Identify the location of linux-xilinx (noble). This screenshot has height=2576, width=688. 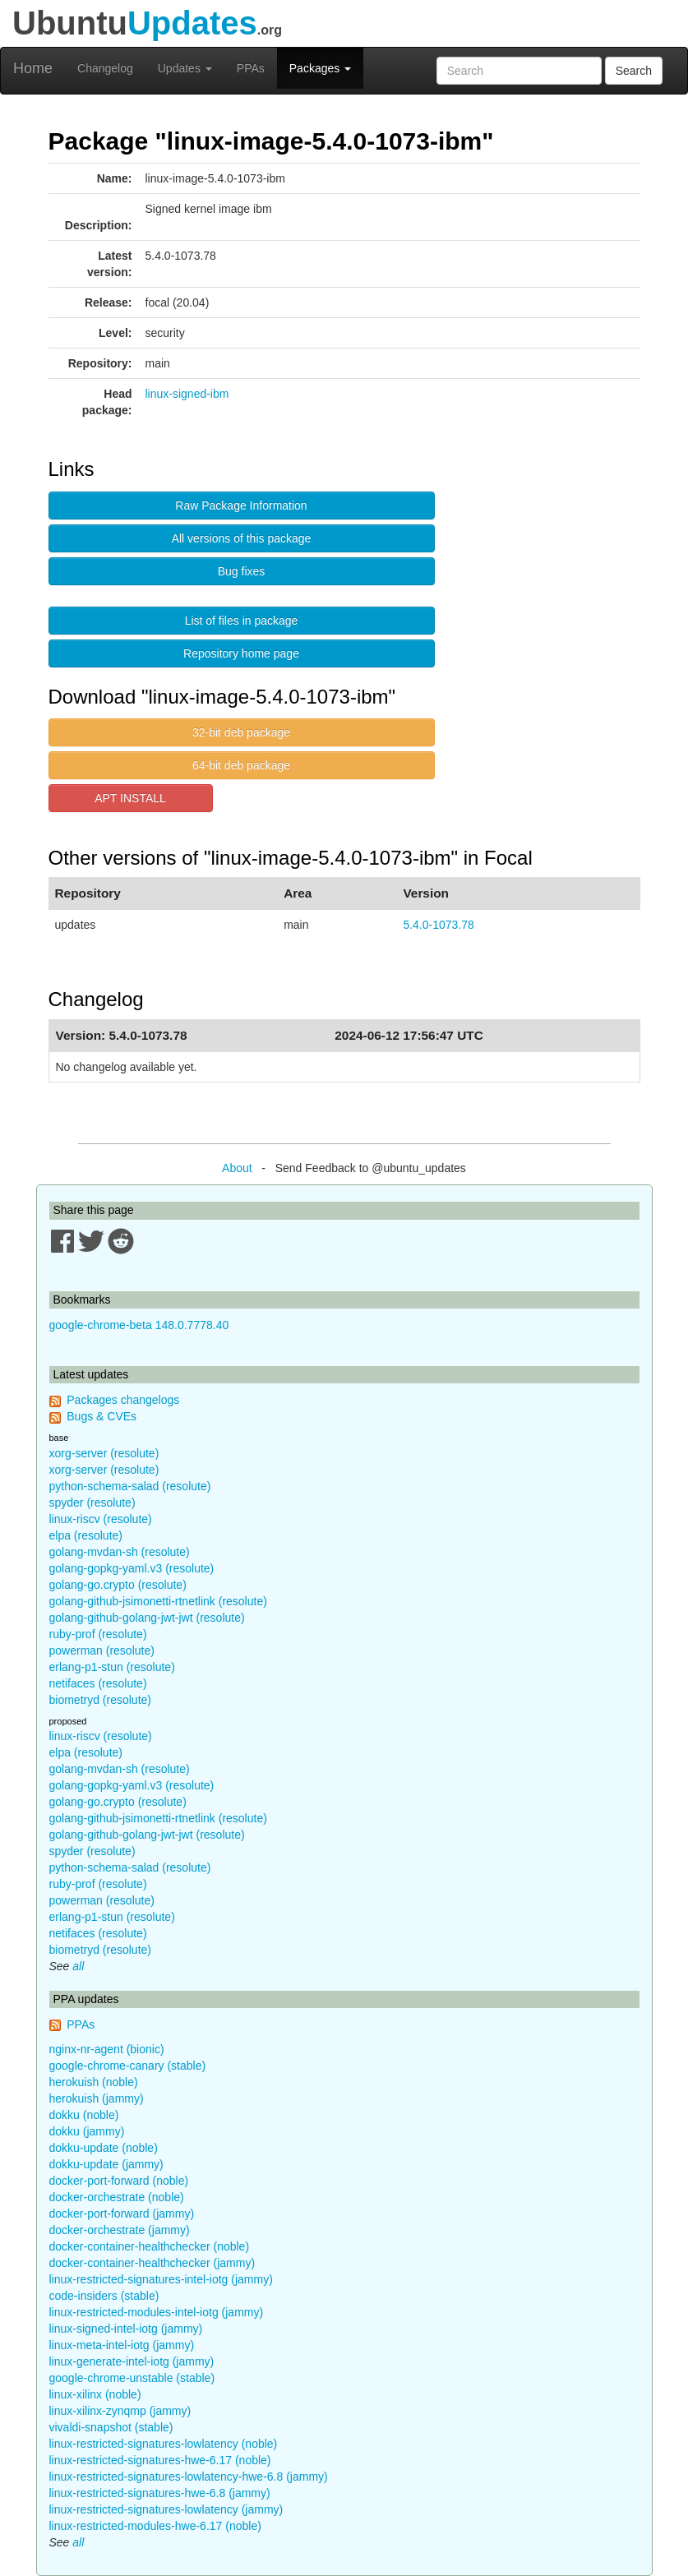
(95, 2394).